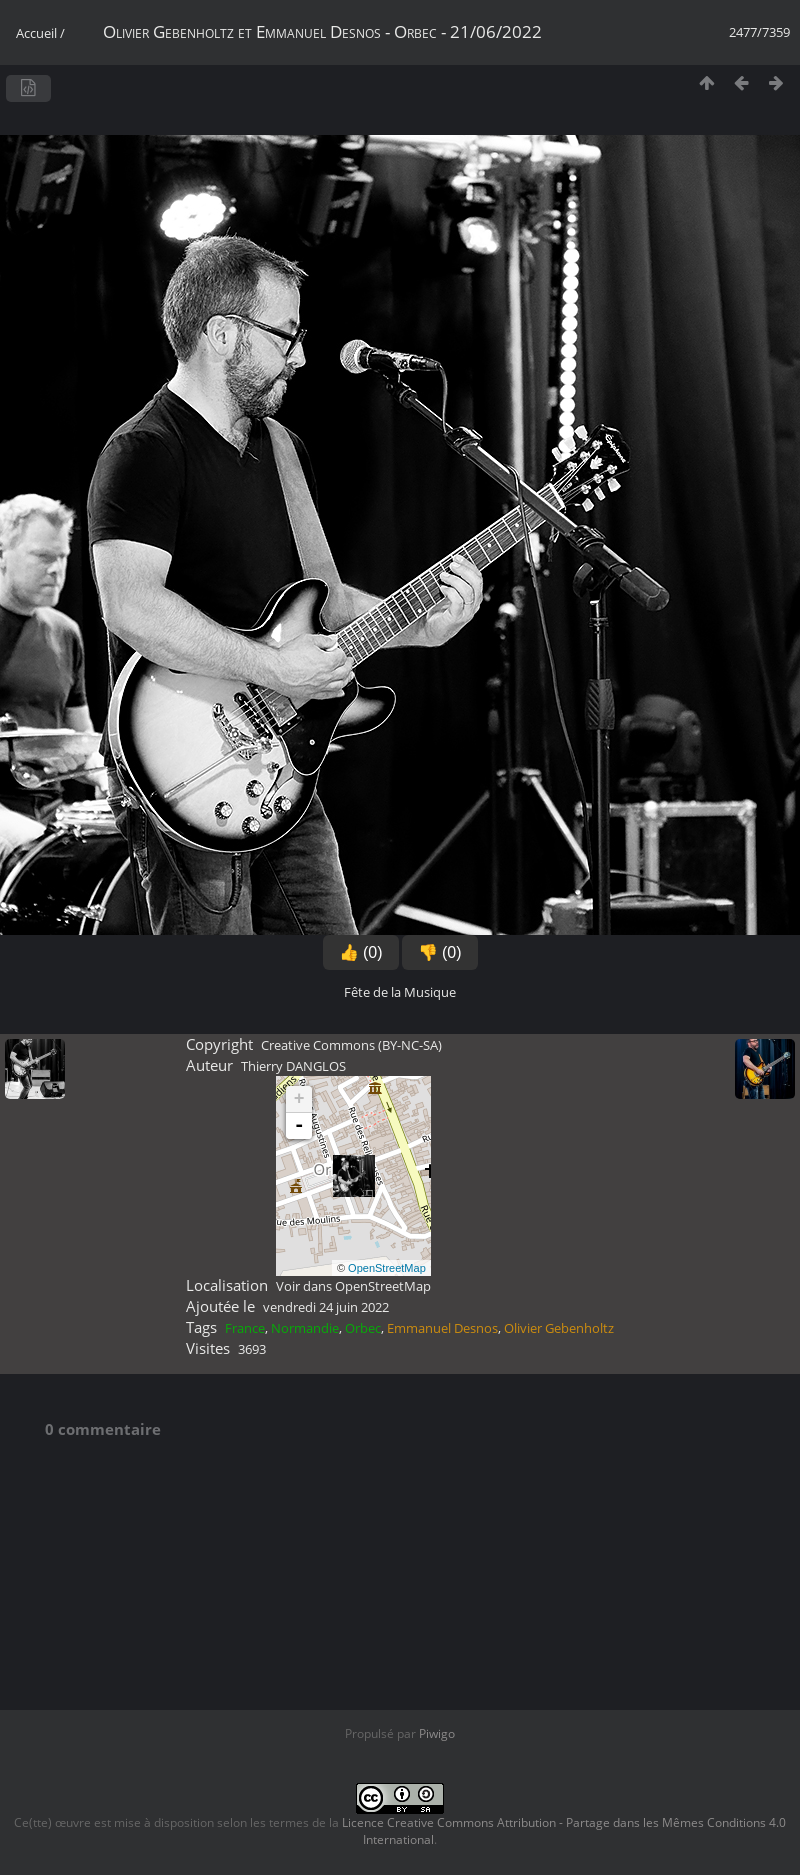  I want to click on Voir dans OpenStreetMap, so click(353, 1286).